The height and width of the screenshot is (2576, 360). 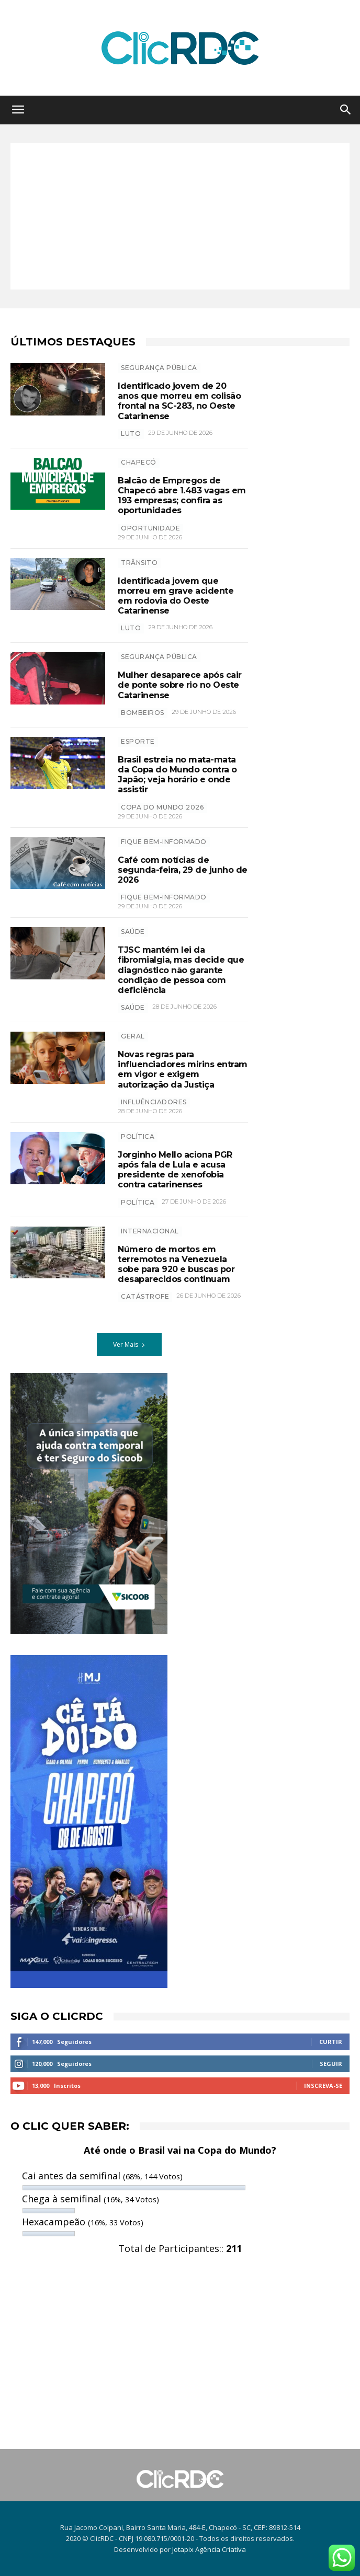 What do you see at coordinates (131, 433) in the screenshot?
I see `luto` at bounding box center [131, 433].